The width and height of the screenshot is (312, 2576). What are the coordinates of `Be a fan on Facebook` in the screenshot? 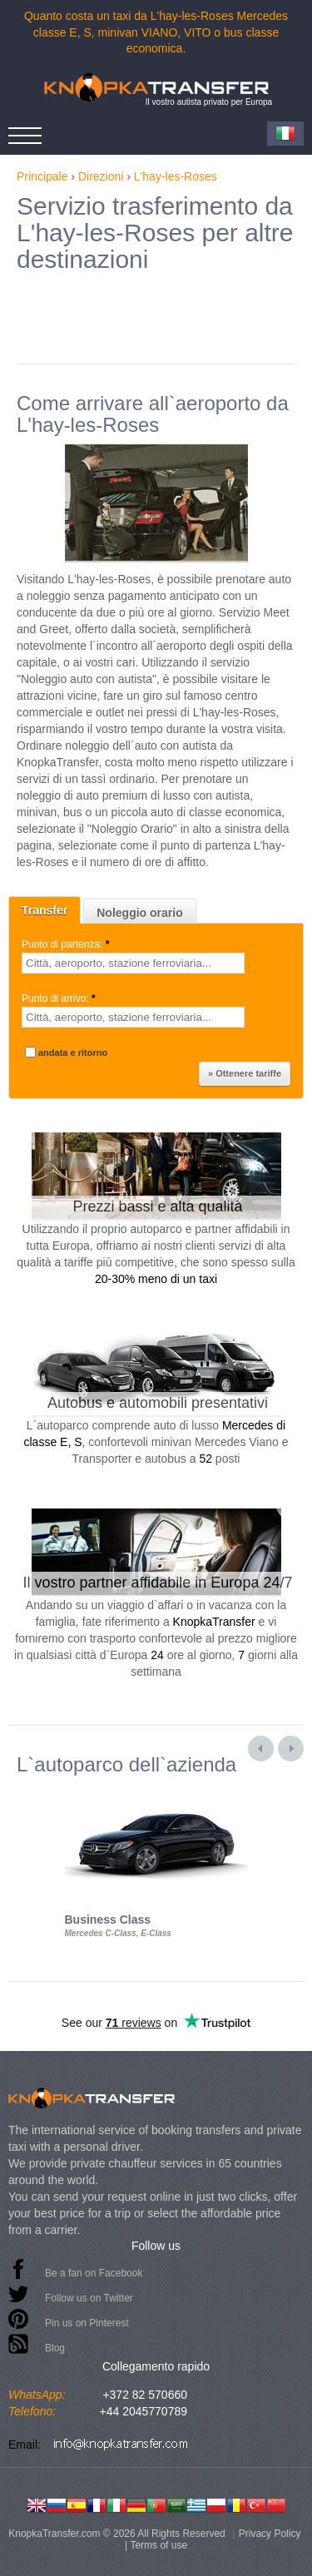 It's located at (93, 2273).